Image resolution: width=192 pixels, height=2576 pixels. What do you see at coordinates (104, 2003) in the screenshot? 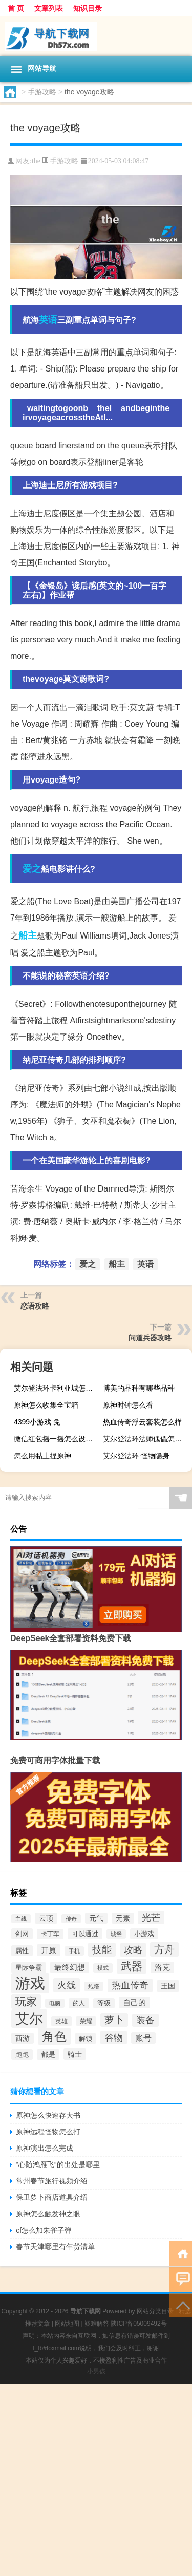
I see `等级 [等级 (325个项目)]` at bounding box center [104, 2003].